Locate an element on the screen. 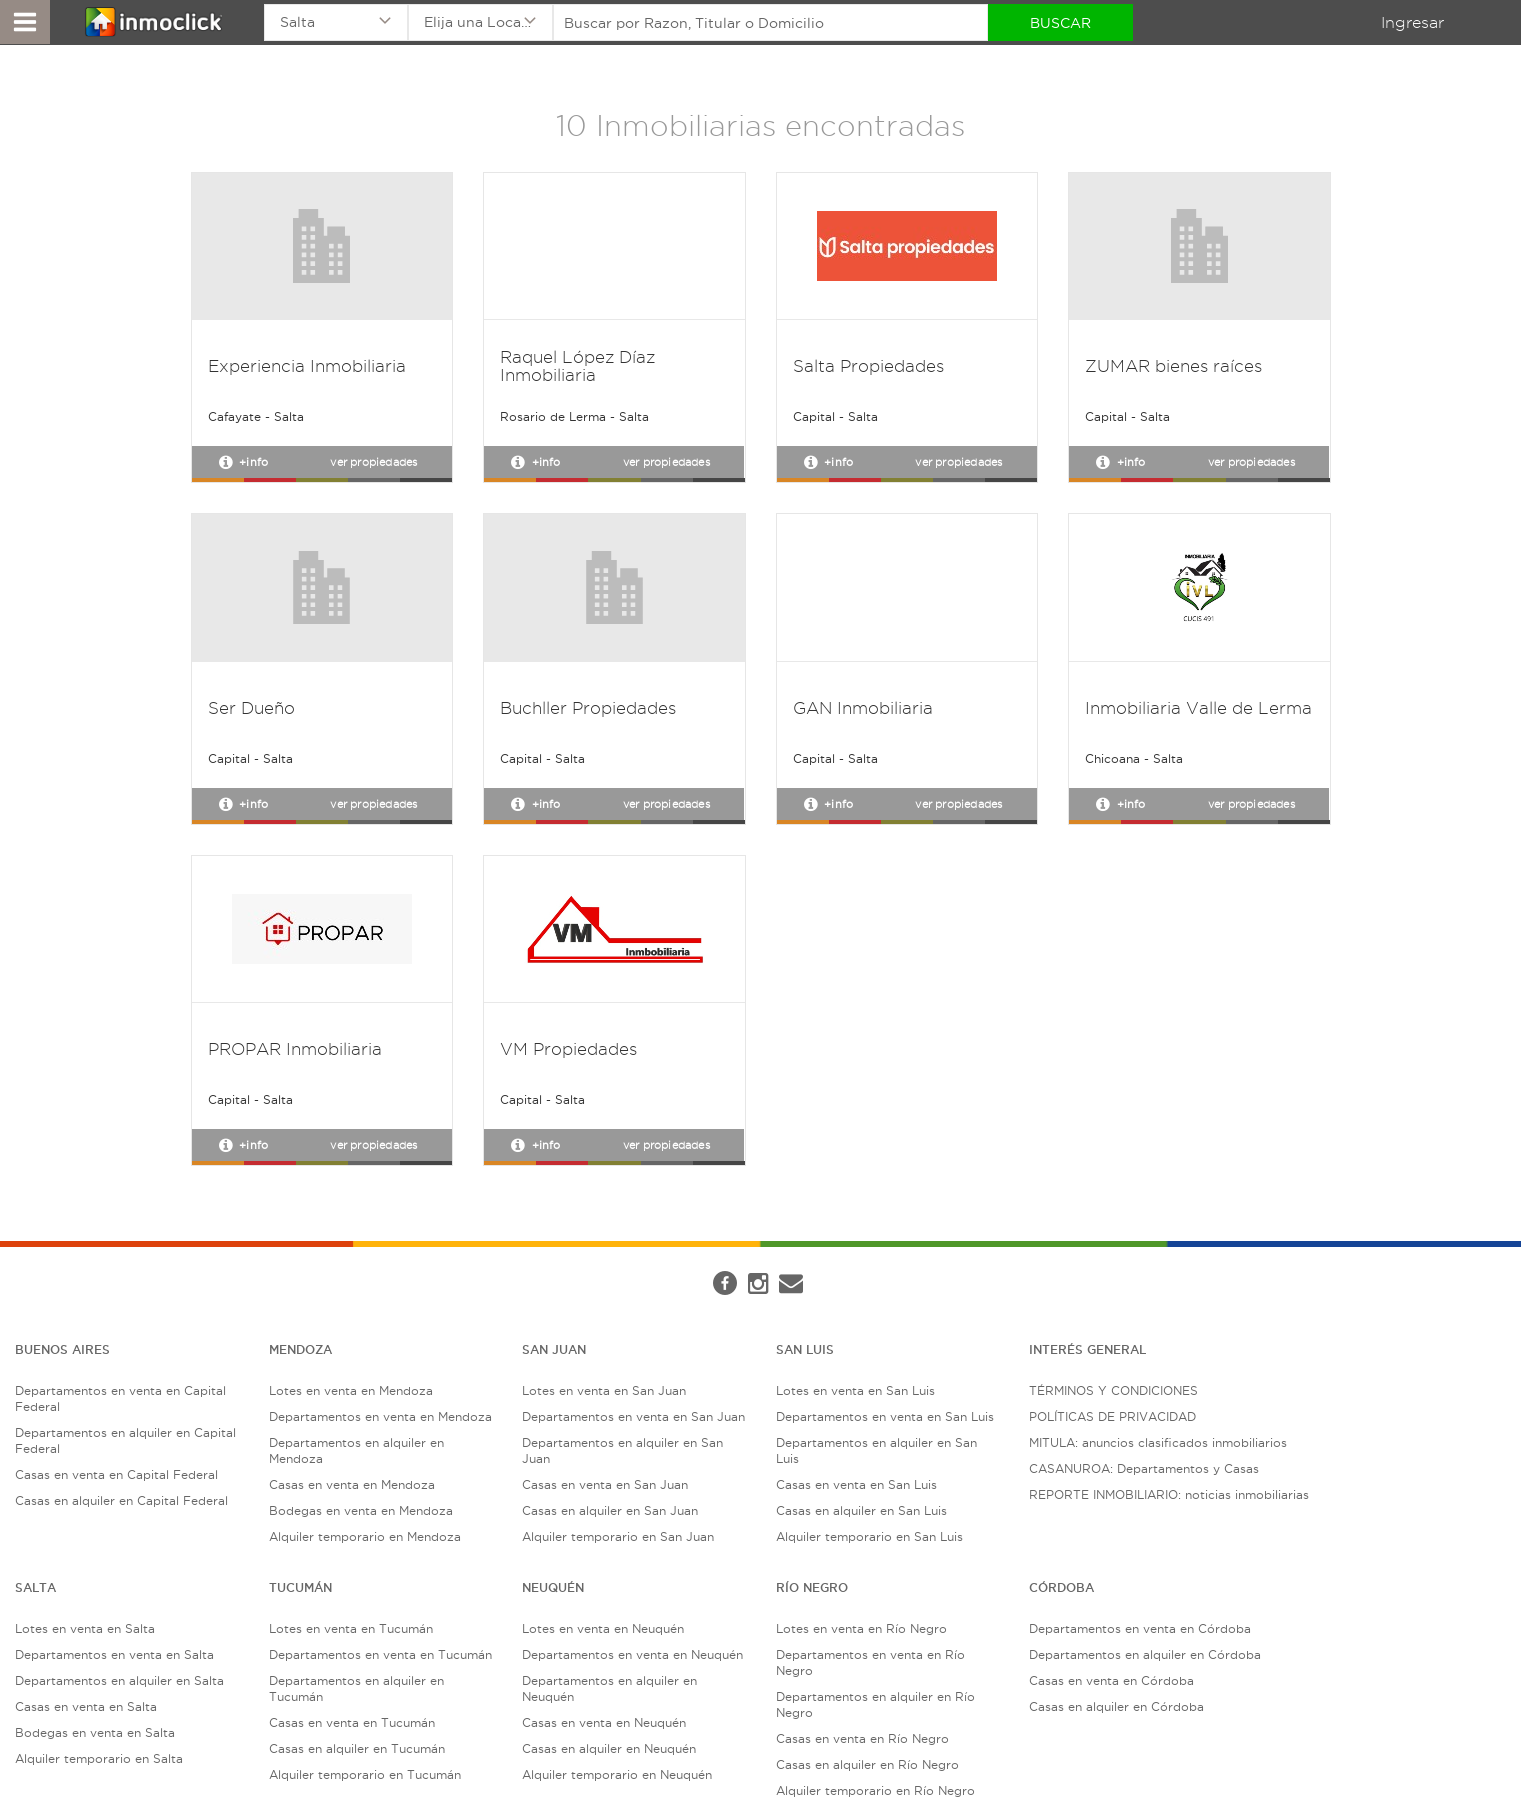  Casas en venta en San Luis is located at coordinates (856, 1484).